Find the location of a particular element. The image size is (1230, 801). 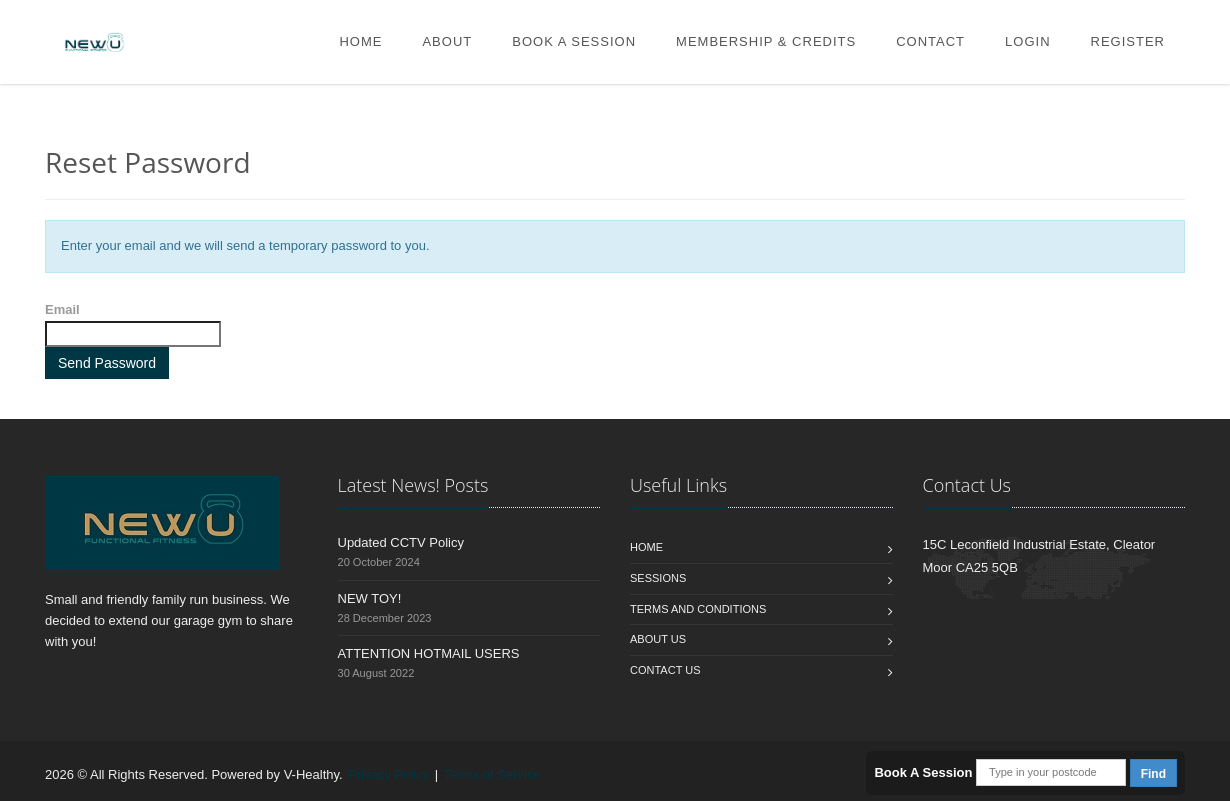

Register is located at coordinates (1128, 41).